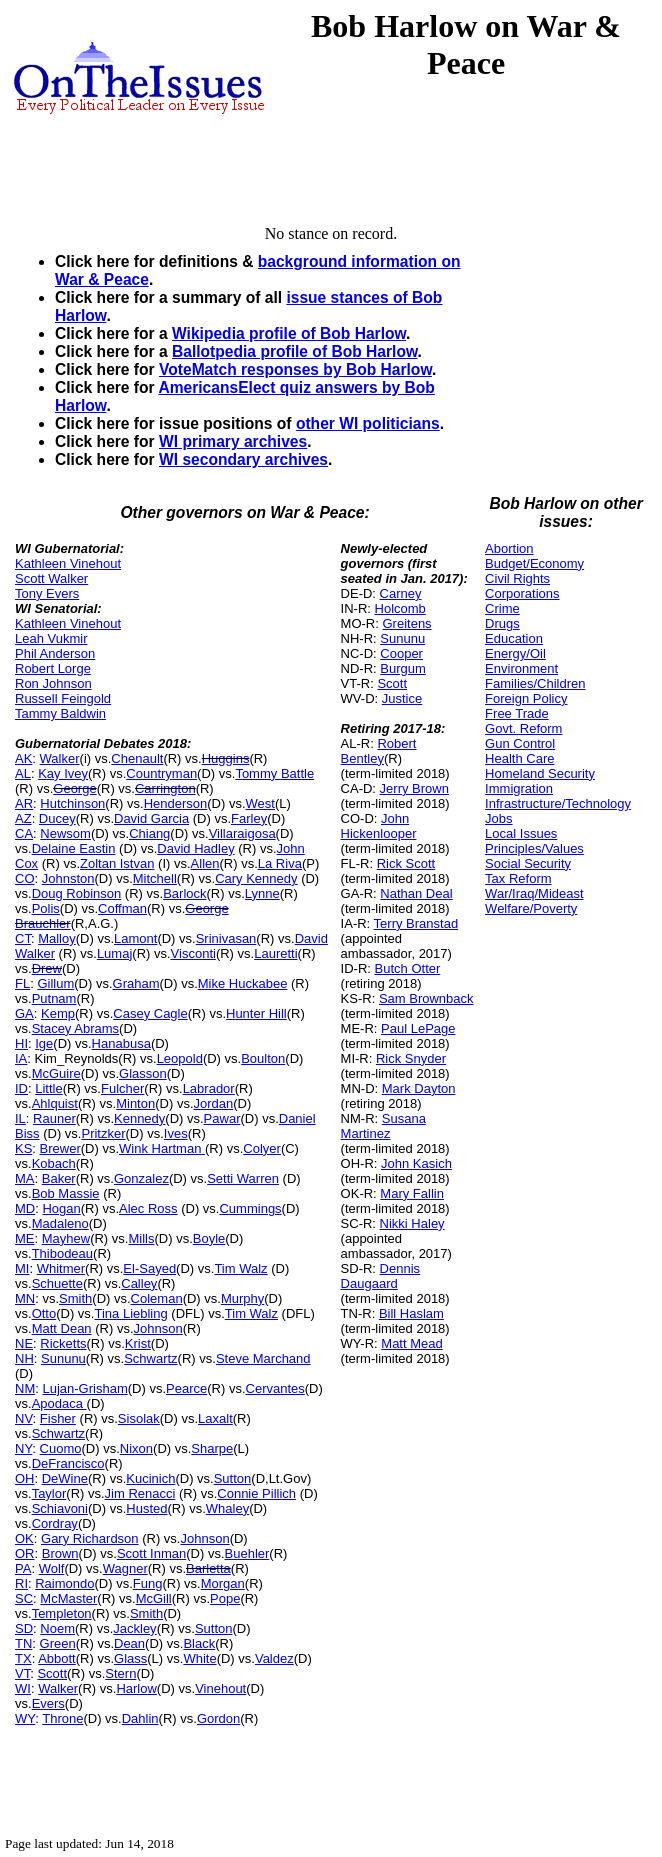 This screenshot has width=662, height=1857. I want to click on Health Care, so click(519, 758).